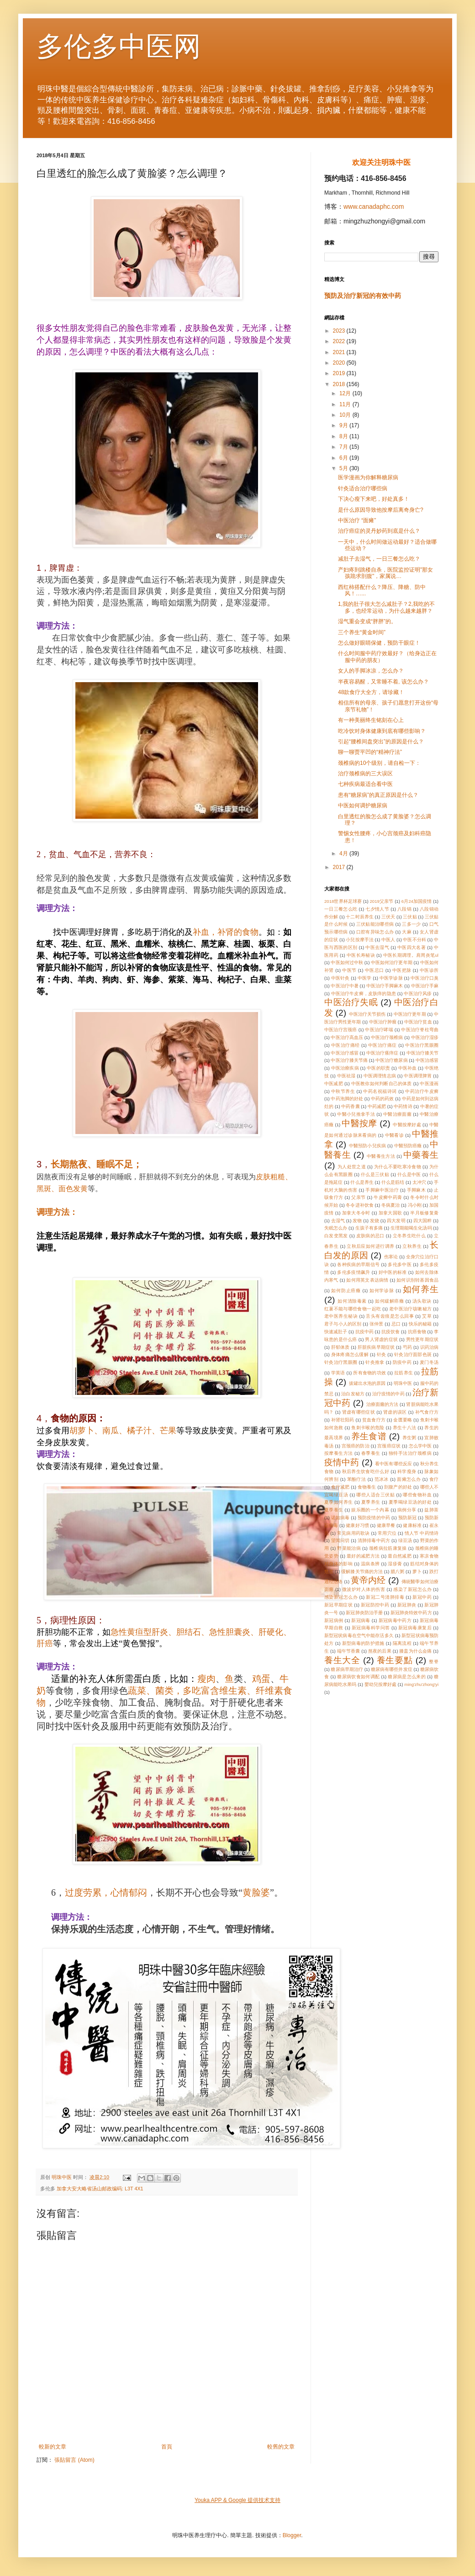  What do you see at coordinates (389, 1445) in the screenshot?
I see `宫颈癌症状` at bounding box center [389, 1445].